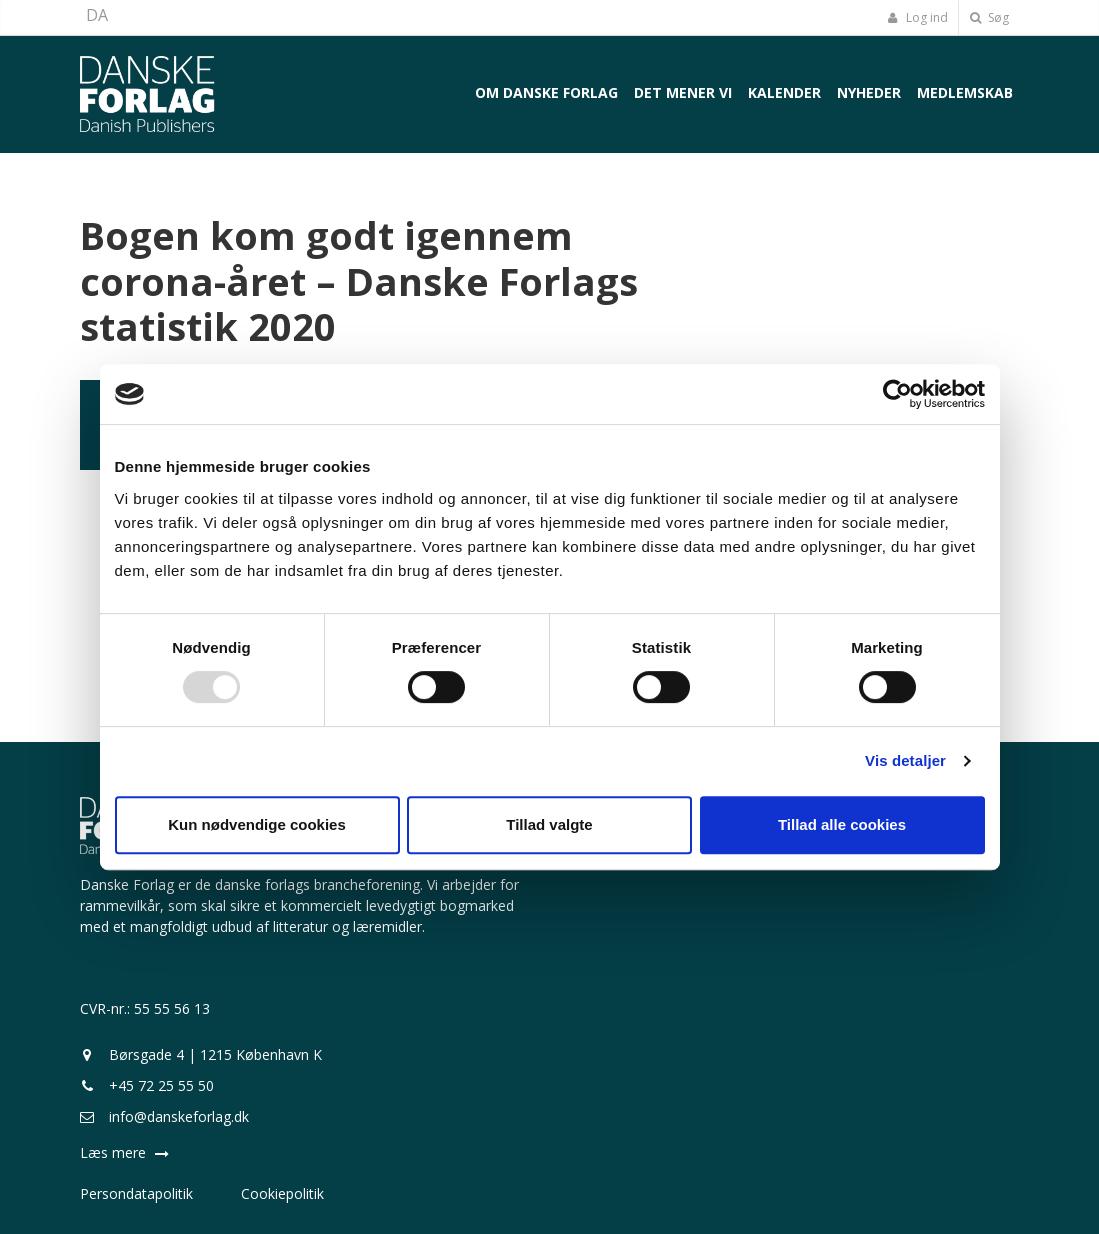 Image resolution: width=1099 pixels, height=1234 pixels. Describe the element at coordinates (257, 824) in the screenshot. I see `Kun nødvendige cookies` at that location.